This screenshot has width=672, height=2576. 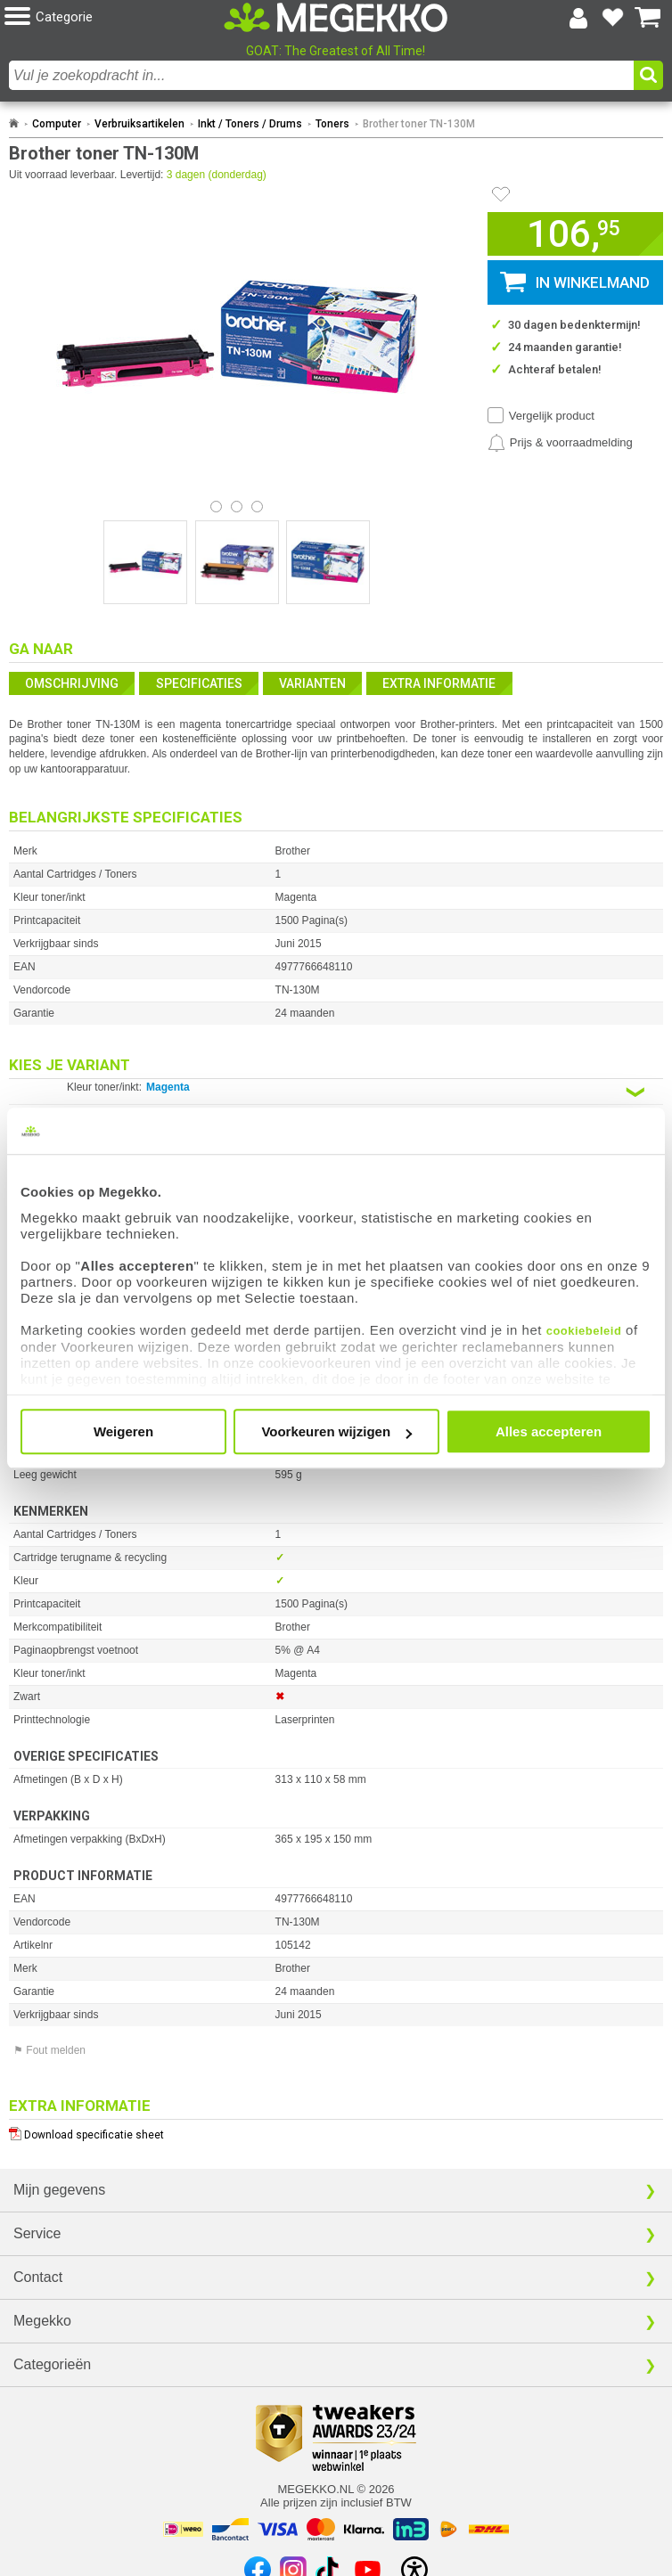 I want to click on [Download specificatie sheet als PDF], so click(x=336, y=2131).